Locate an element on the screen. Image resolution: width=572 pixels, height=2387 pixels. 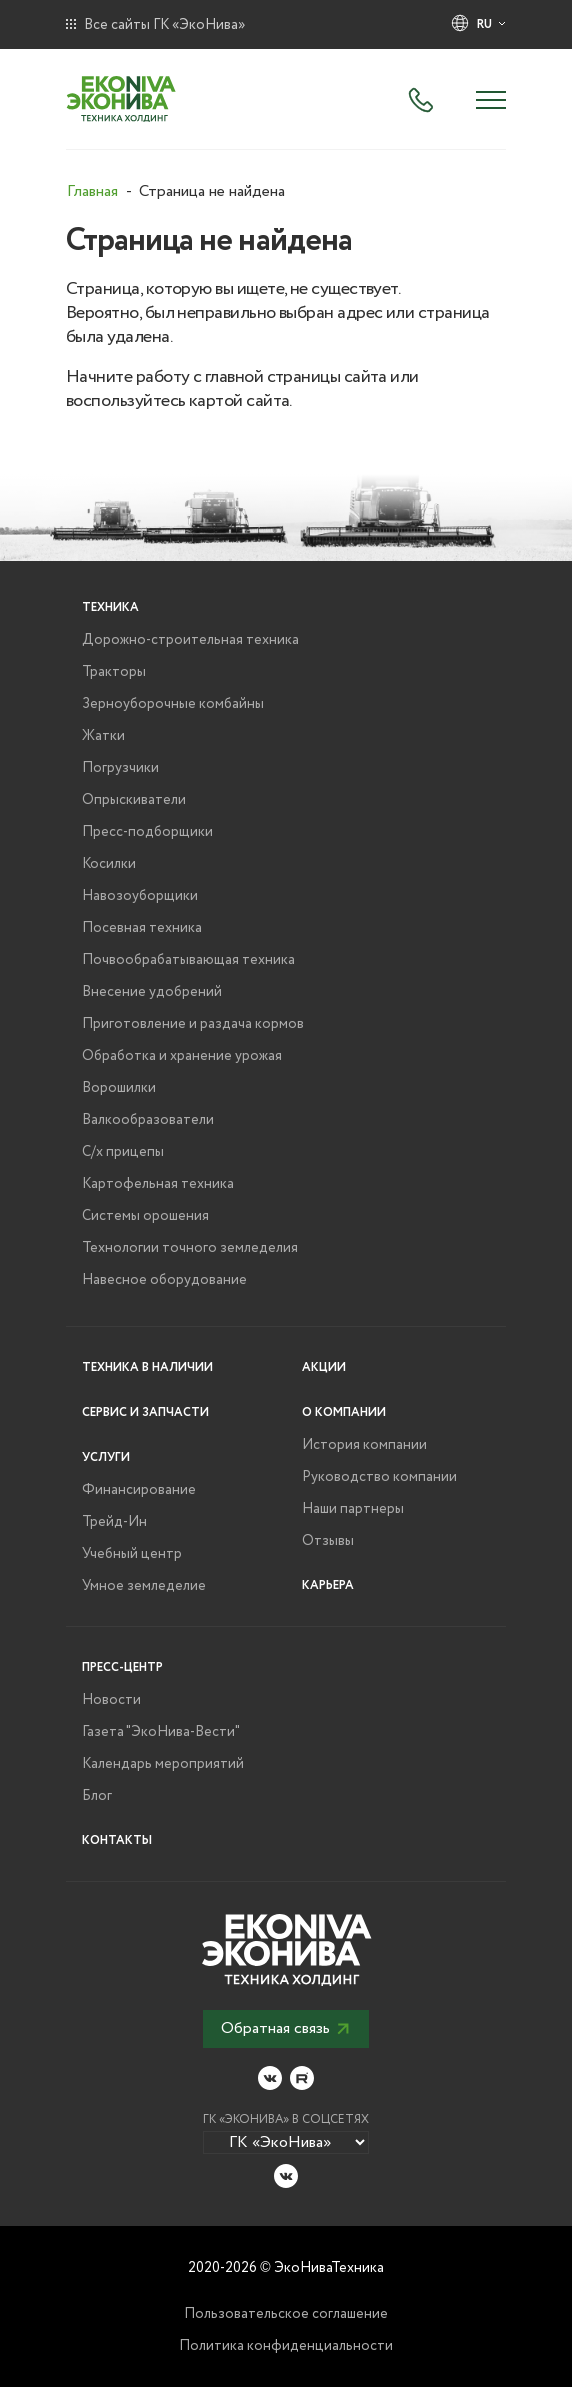
Пресс-подборщики is located at coordinates (147, 832).